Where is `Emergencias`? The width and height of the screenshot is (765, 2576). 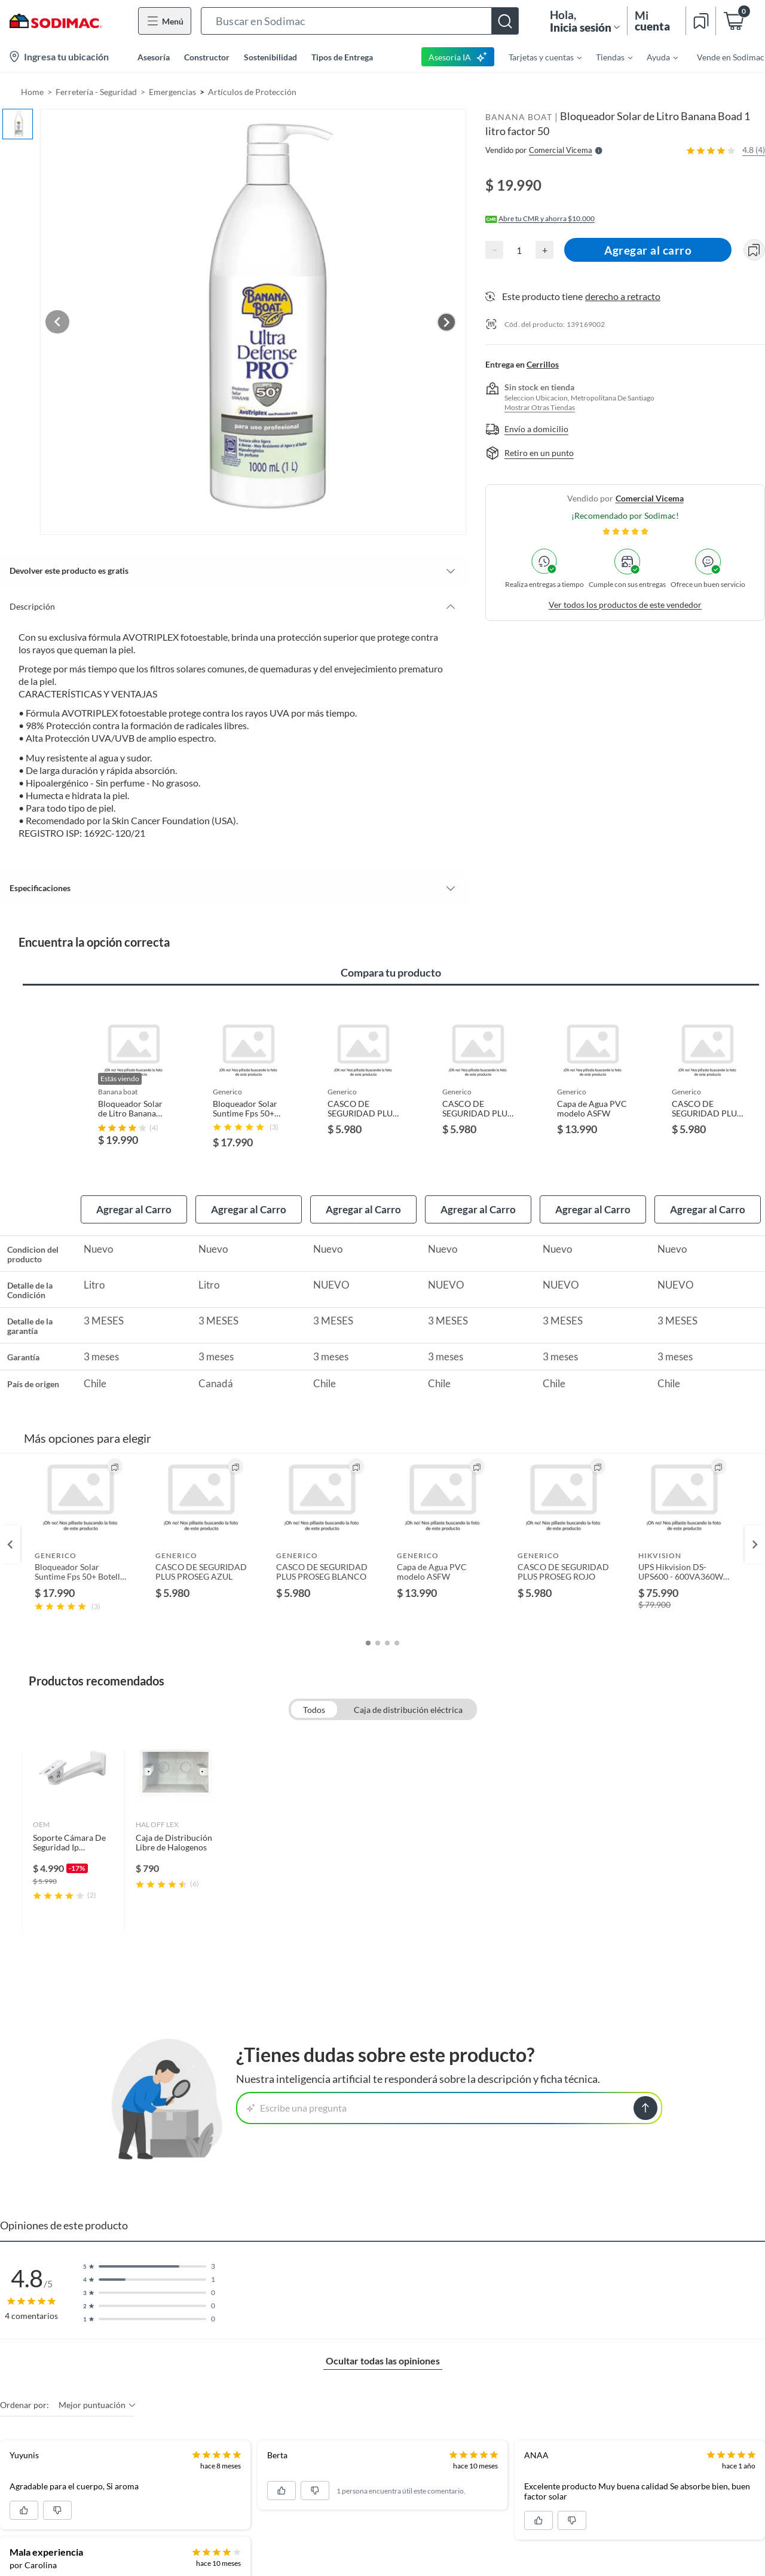
Emergencias is located at coordinates (172, 92).